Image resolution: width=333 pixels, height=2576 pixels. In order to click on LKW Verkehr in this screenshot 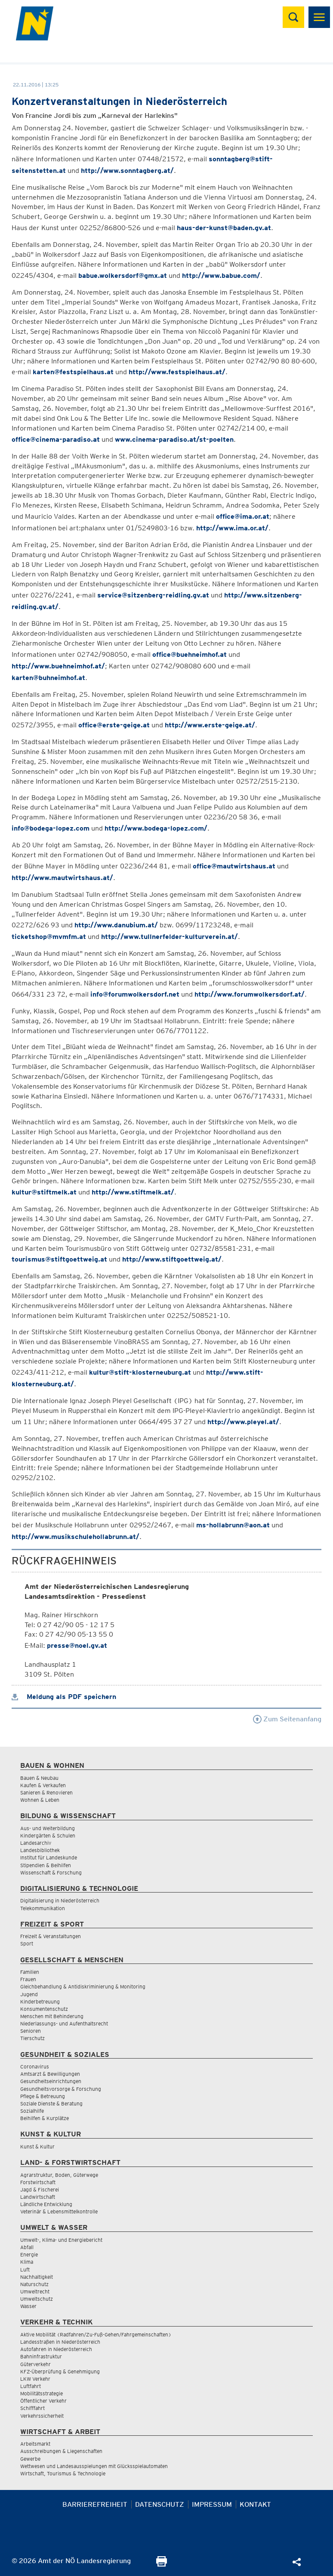, I will do `click(35, 2379)`.